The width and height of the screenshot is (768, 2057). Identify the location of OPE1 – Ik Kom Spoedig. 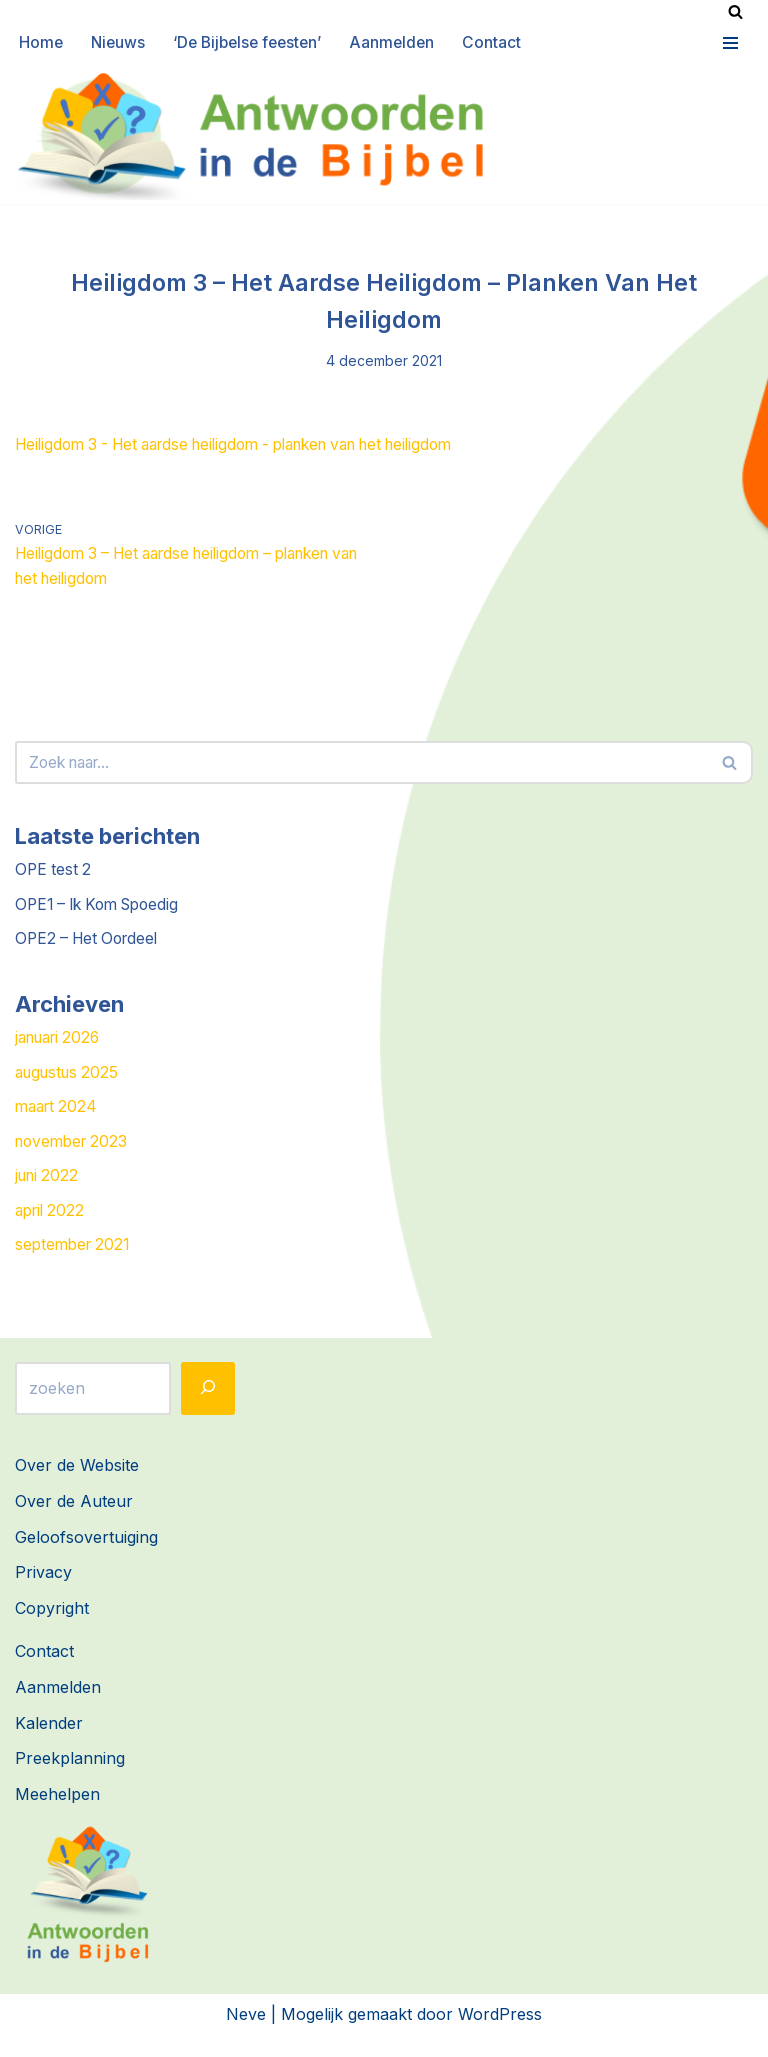
(103, 916).